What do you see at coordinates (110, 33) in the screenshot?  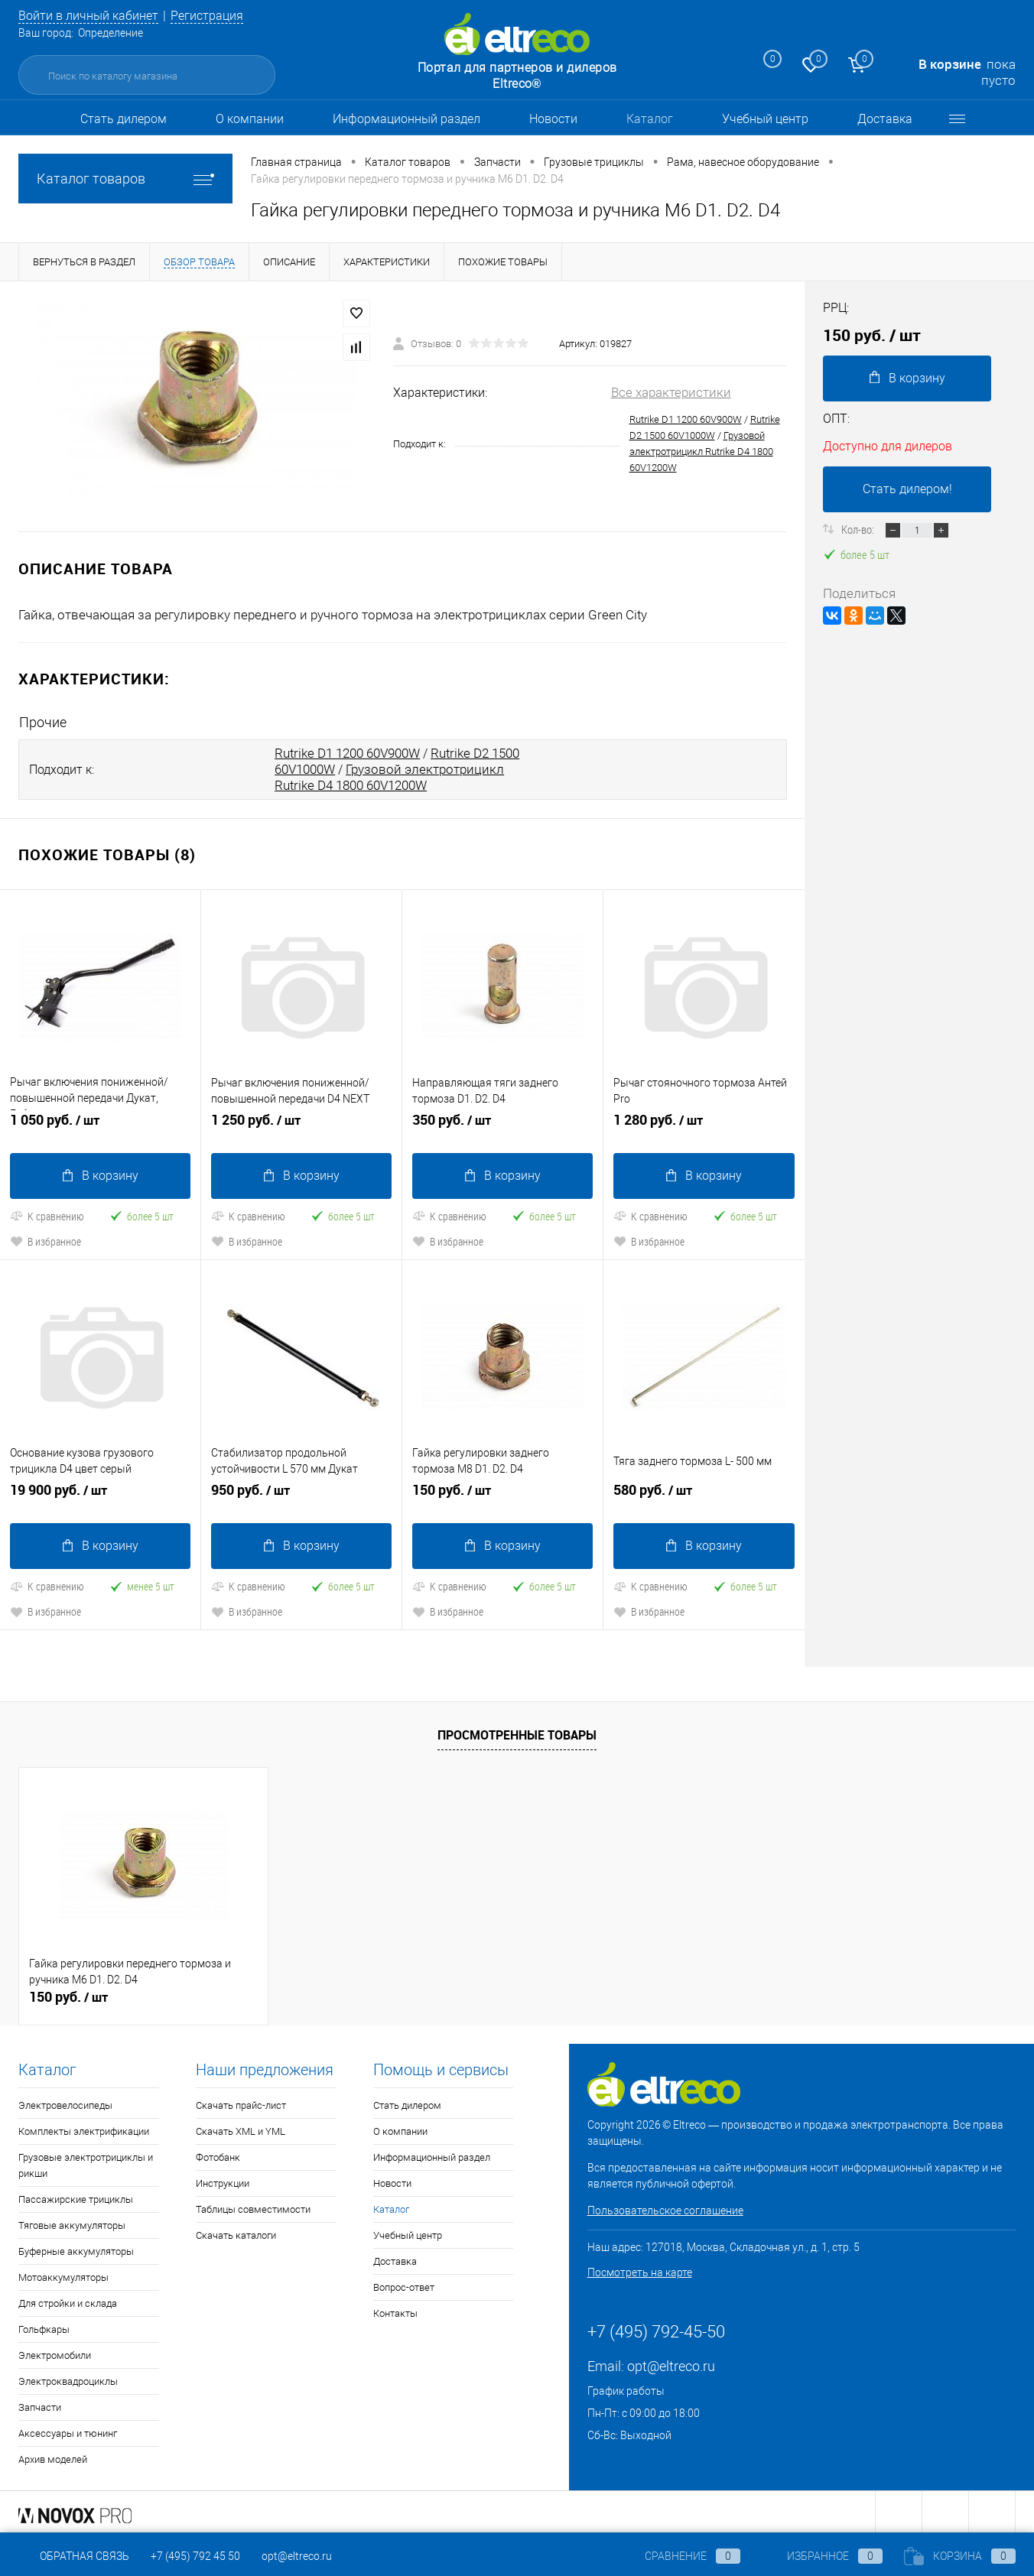 I see `Определение` at bounding box center [110, 33].